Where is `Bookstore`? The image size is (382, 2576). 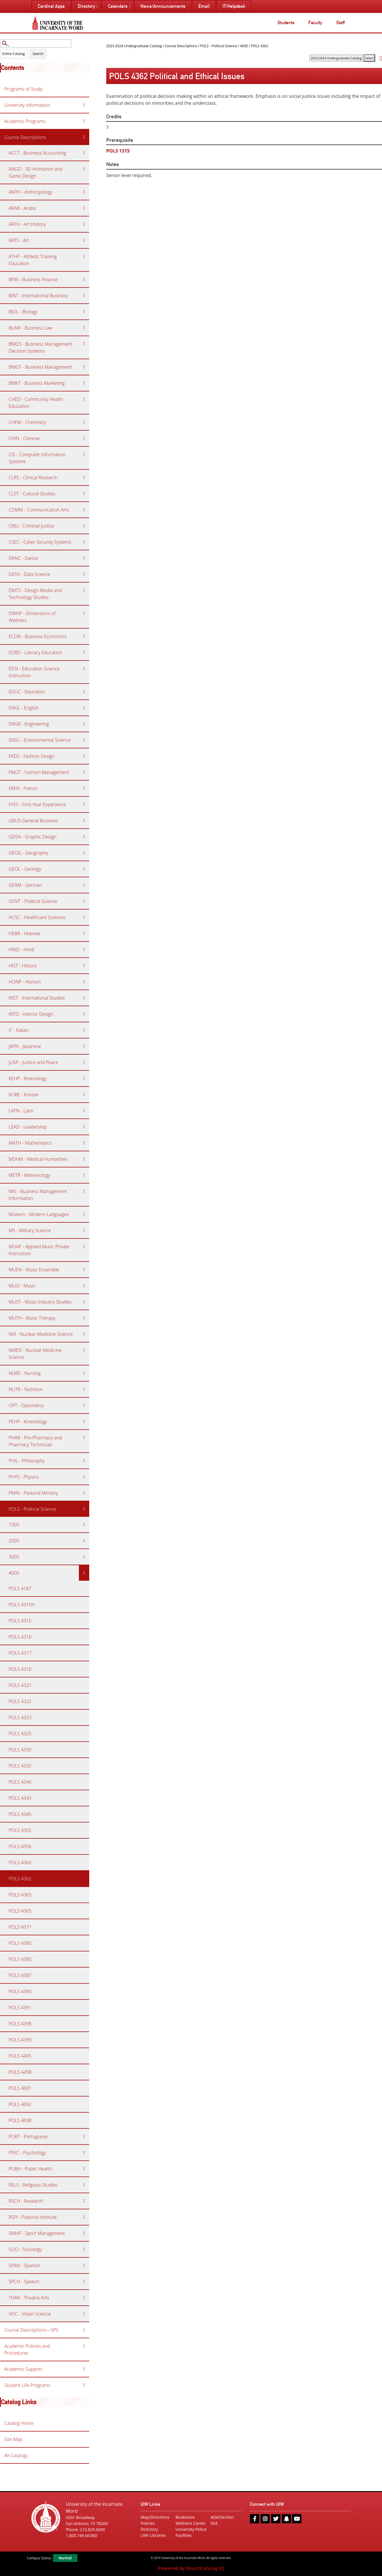 Bookstore is located at coordinates (185, 2517).